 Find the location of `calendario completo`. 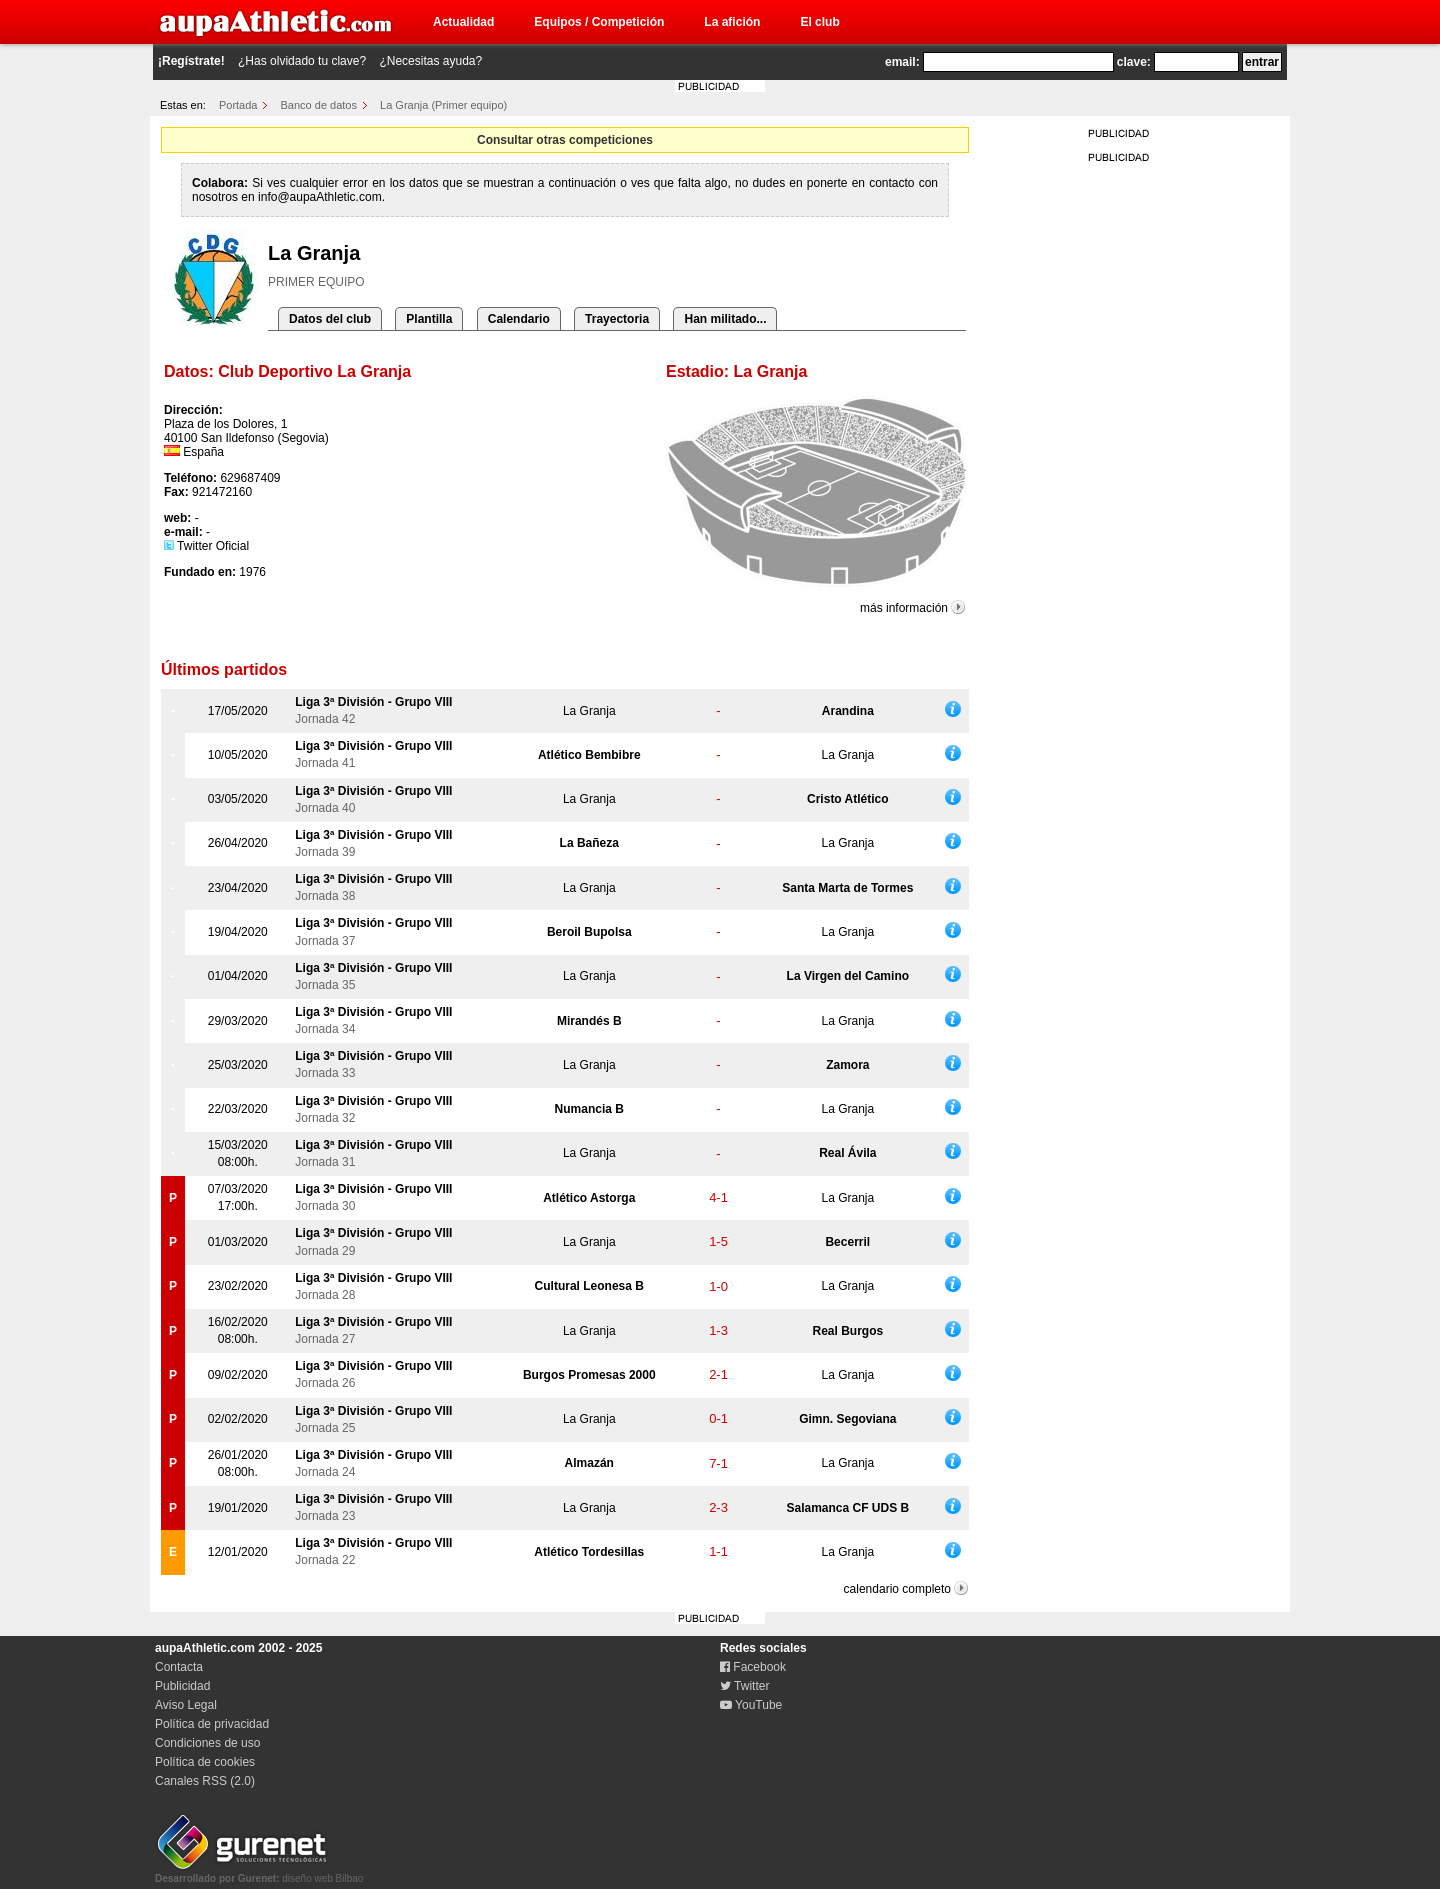

calendario completo is located at coordinates (897, 1589).